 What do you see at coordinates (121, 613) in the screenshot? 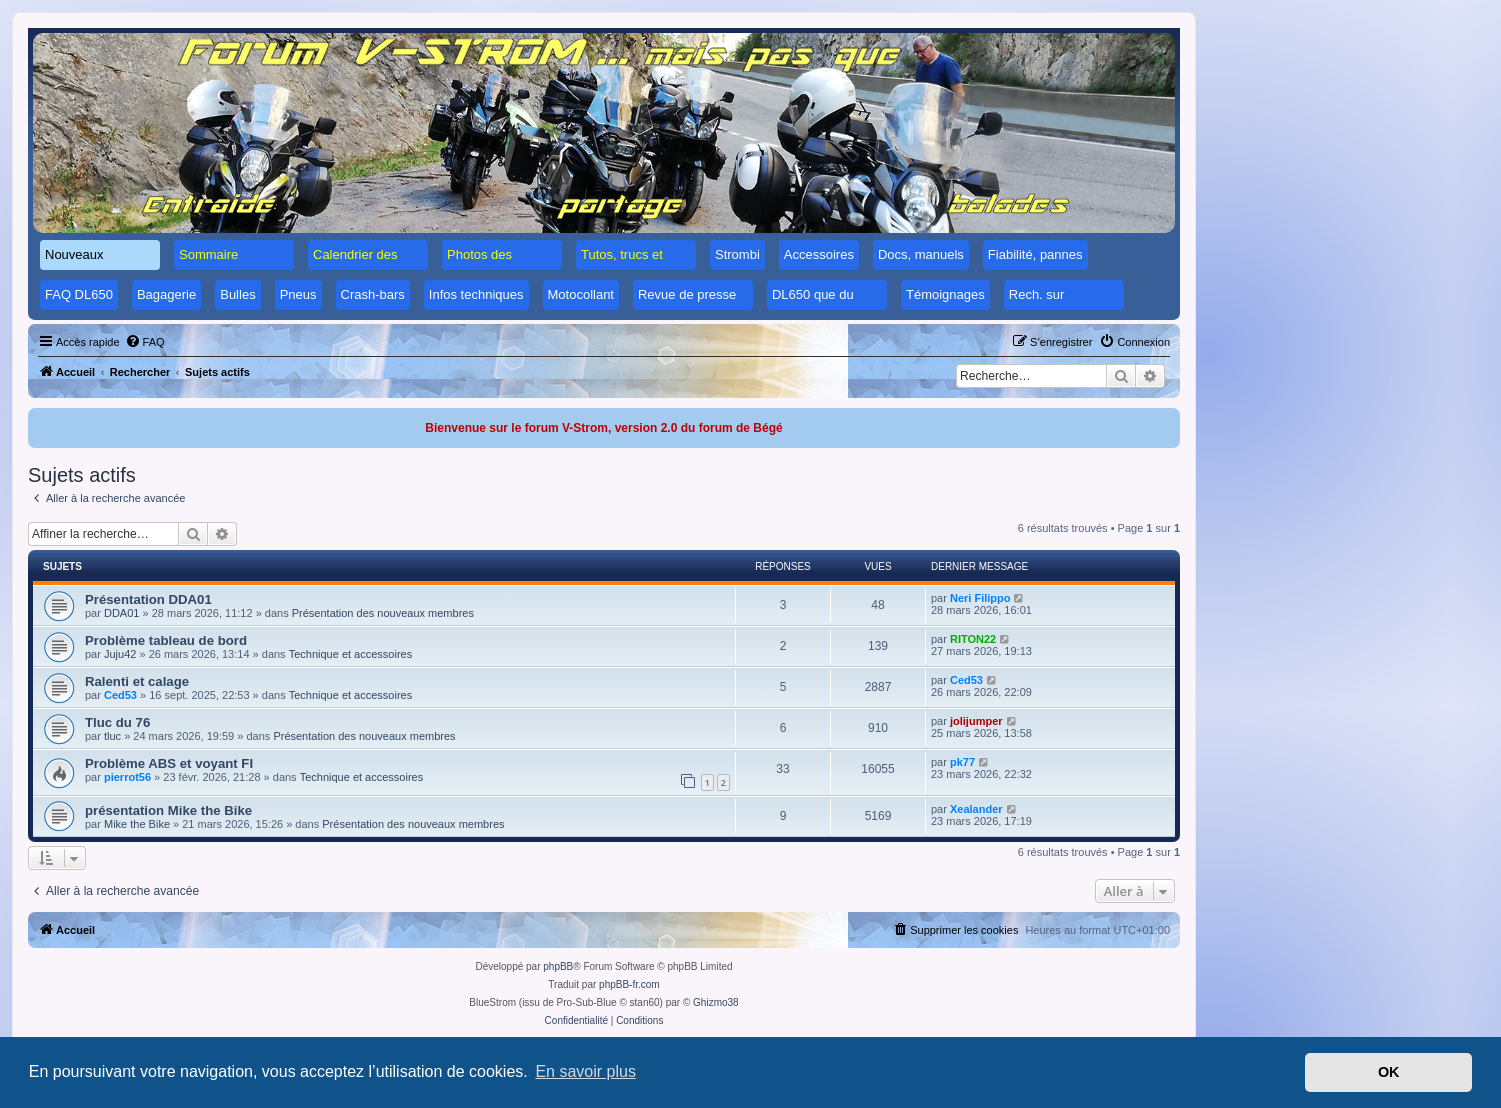
I see `DDA01` at bounding box center [121, 613].